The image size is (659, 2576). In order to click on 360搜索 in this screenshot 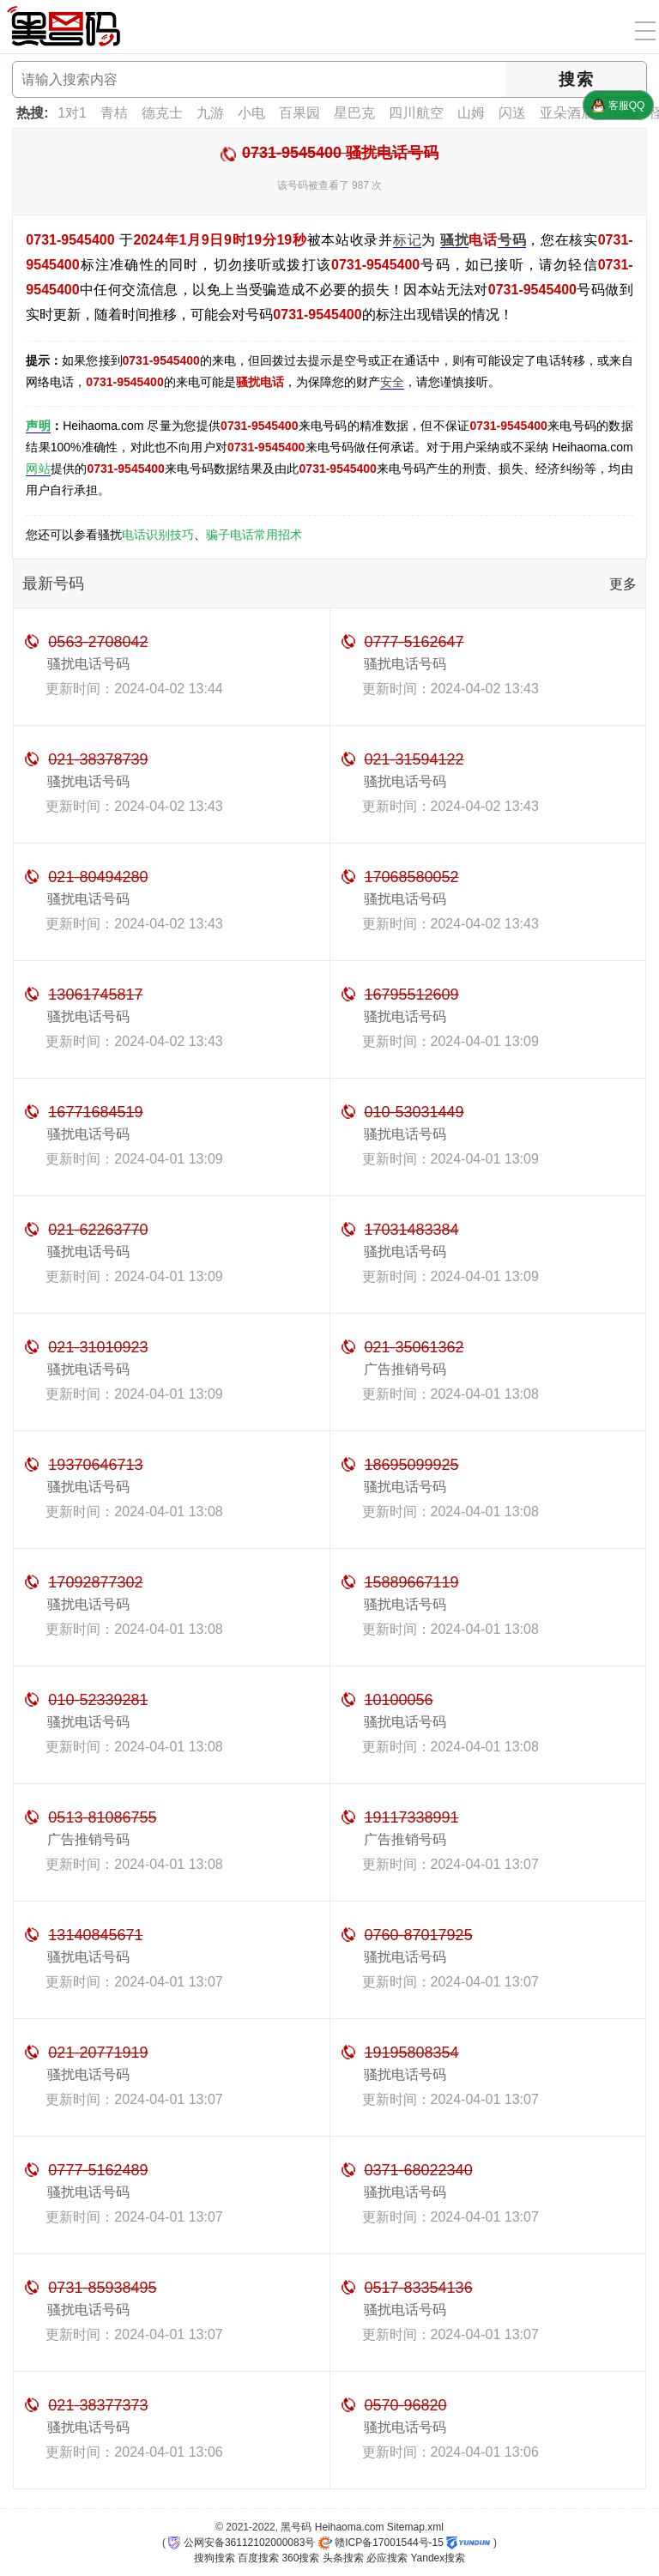, I will do `click(300, 2558)`.